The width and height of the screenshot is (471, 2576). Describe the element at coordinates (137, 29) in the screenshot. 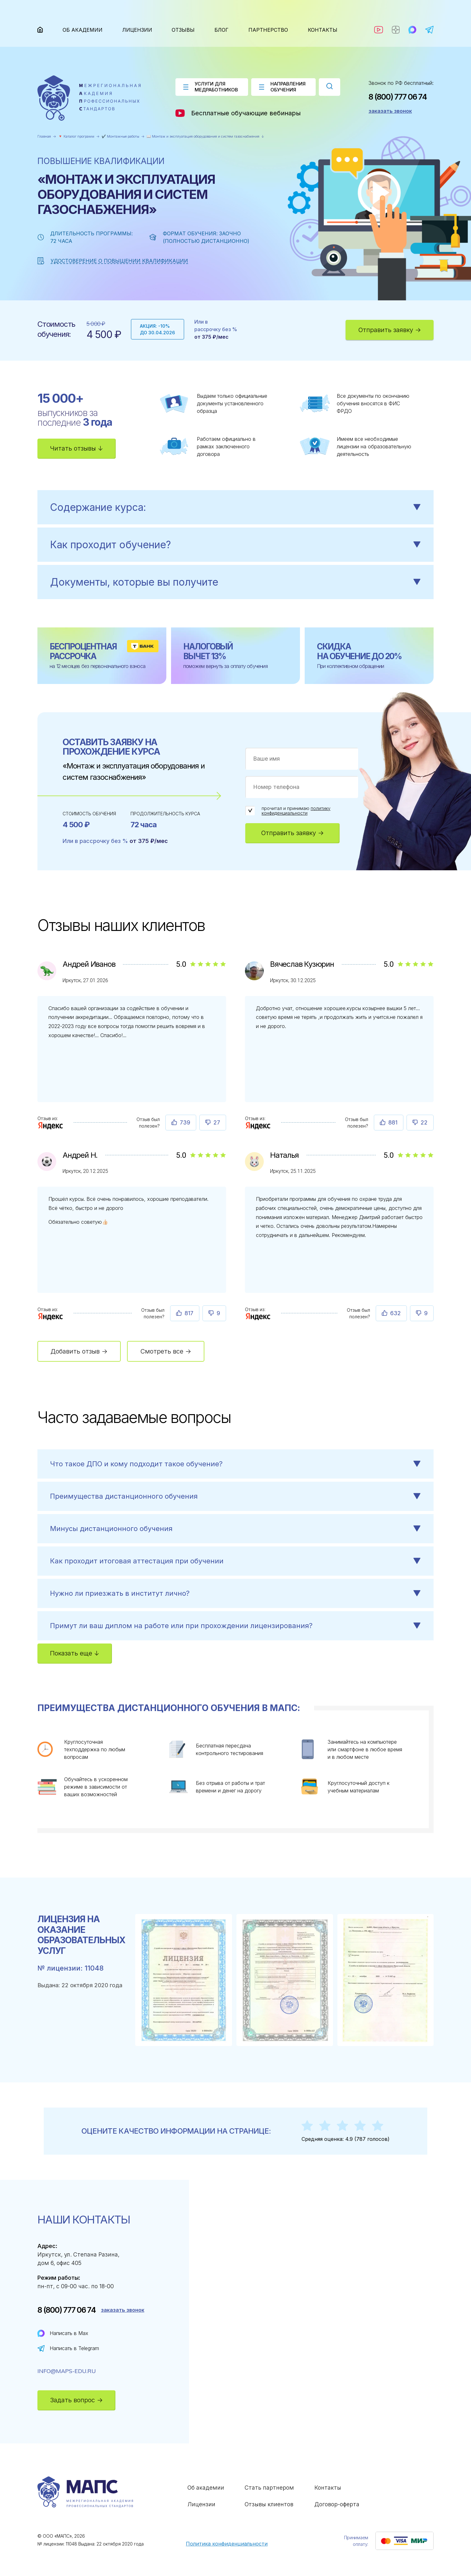

I see `Лицензии` at that location.